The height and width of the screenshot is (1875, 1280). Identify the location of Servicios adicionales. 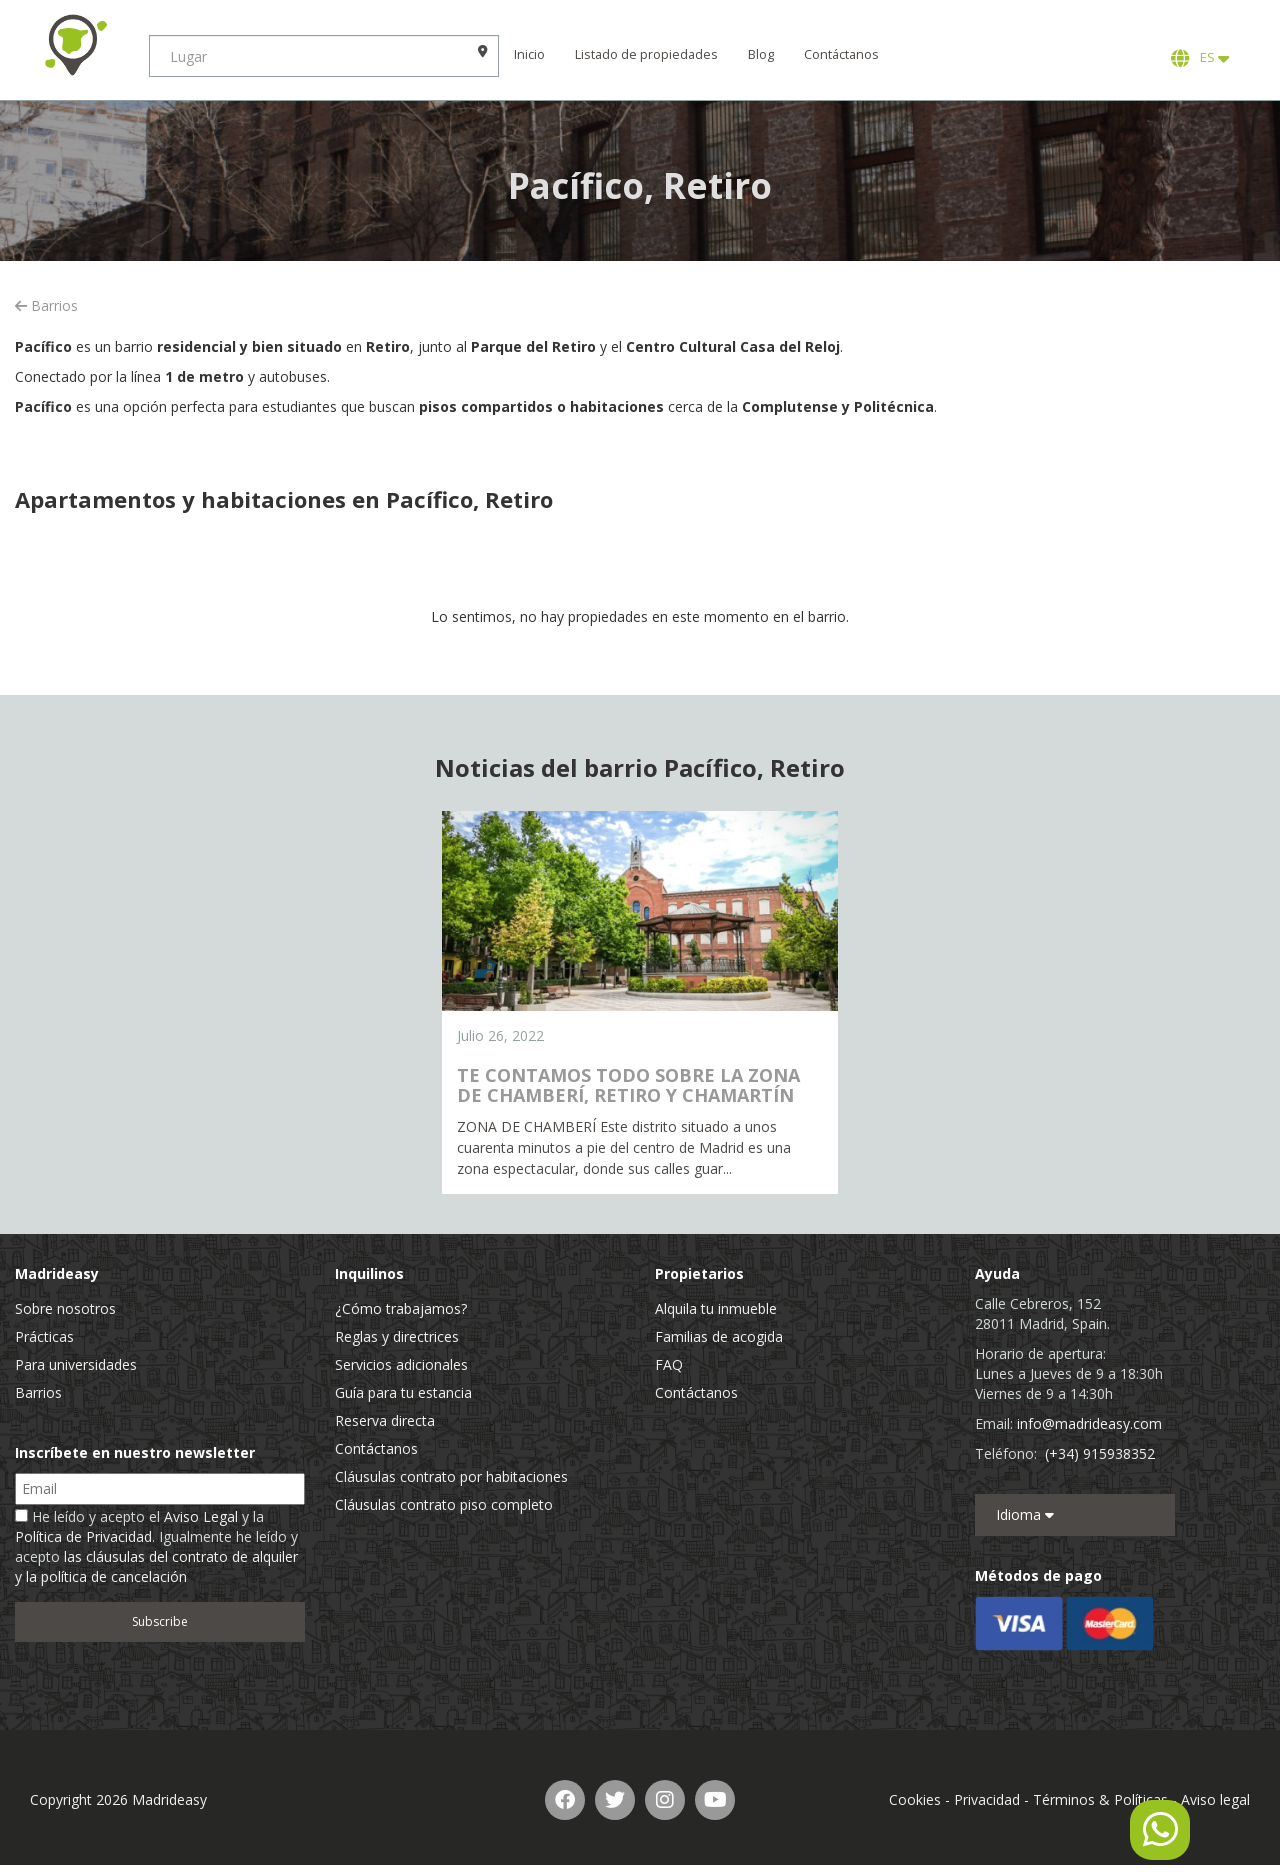
(401, 1364).